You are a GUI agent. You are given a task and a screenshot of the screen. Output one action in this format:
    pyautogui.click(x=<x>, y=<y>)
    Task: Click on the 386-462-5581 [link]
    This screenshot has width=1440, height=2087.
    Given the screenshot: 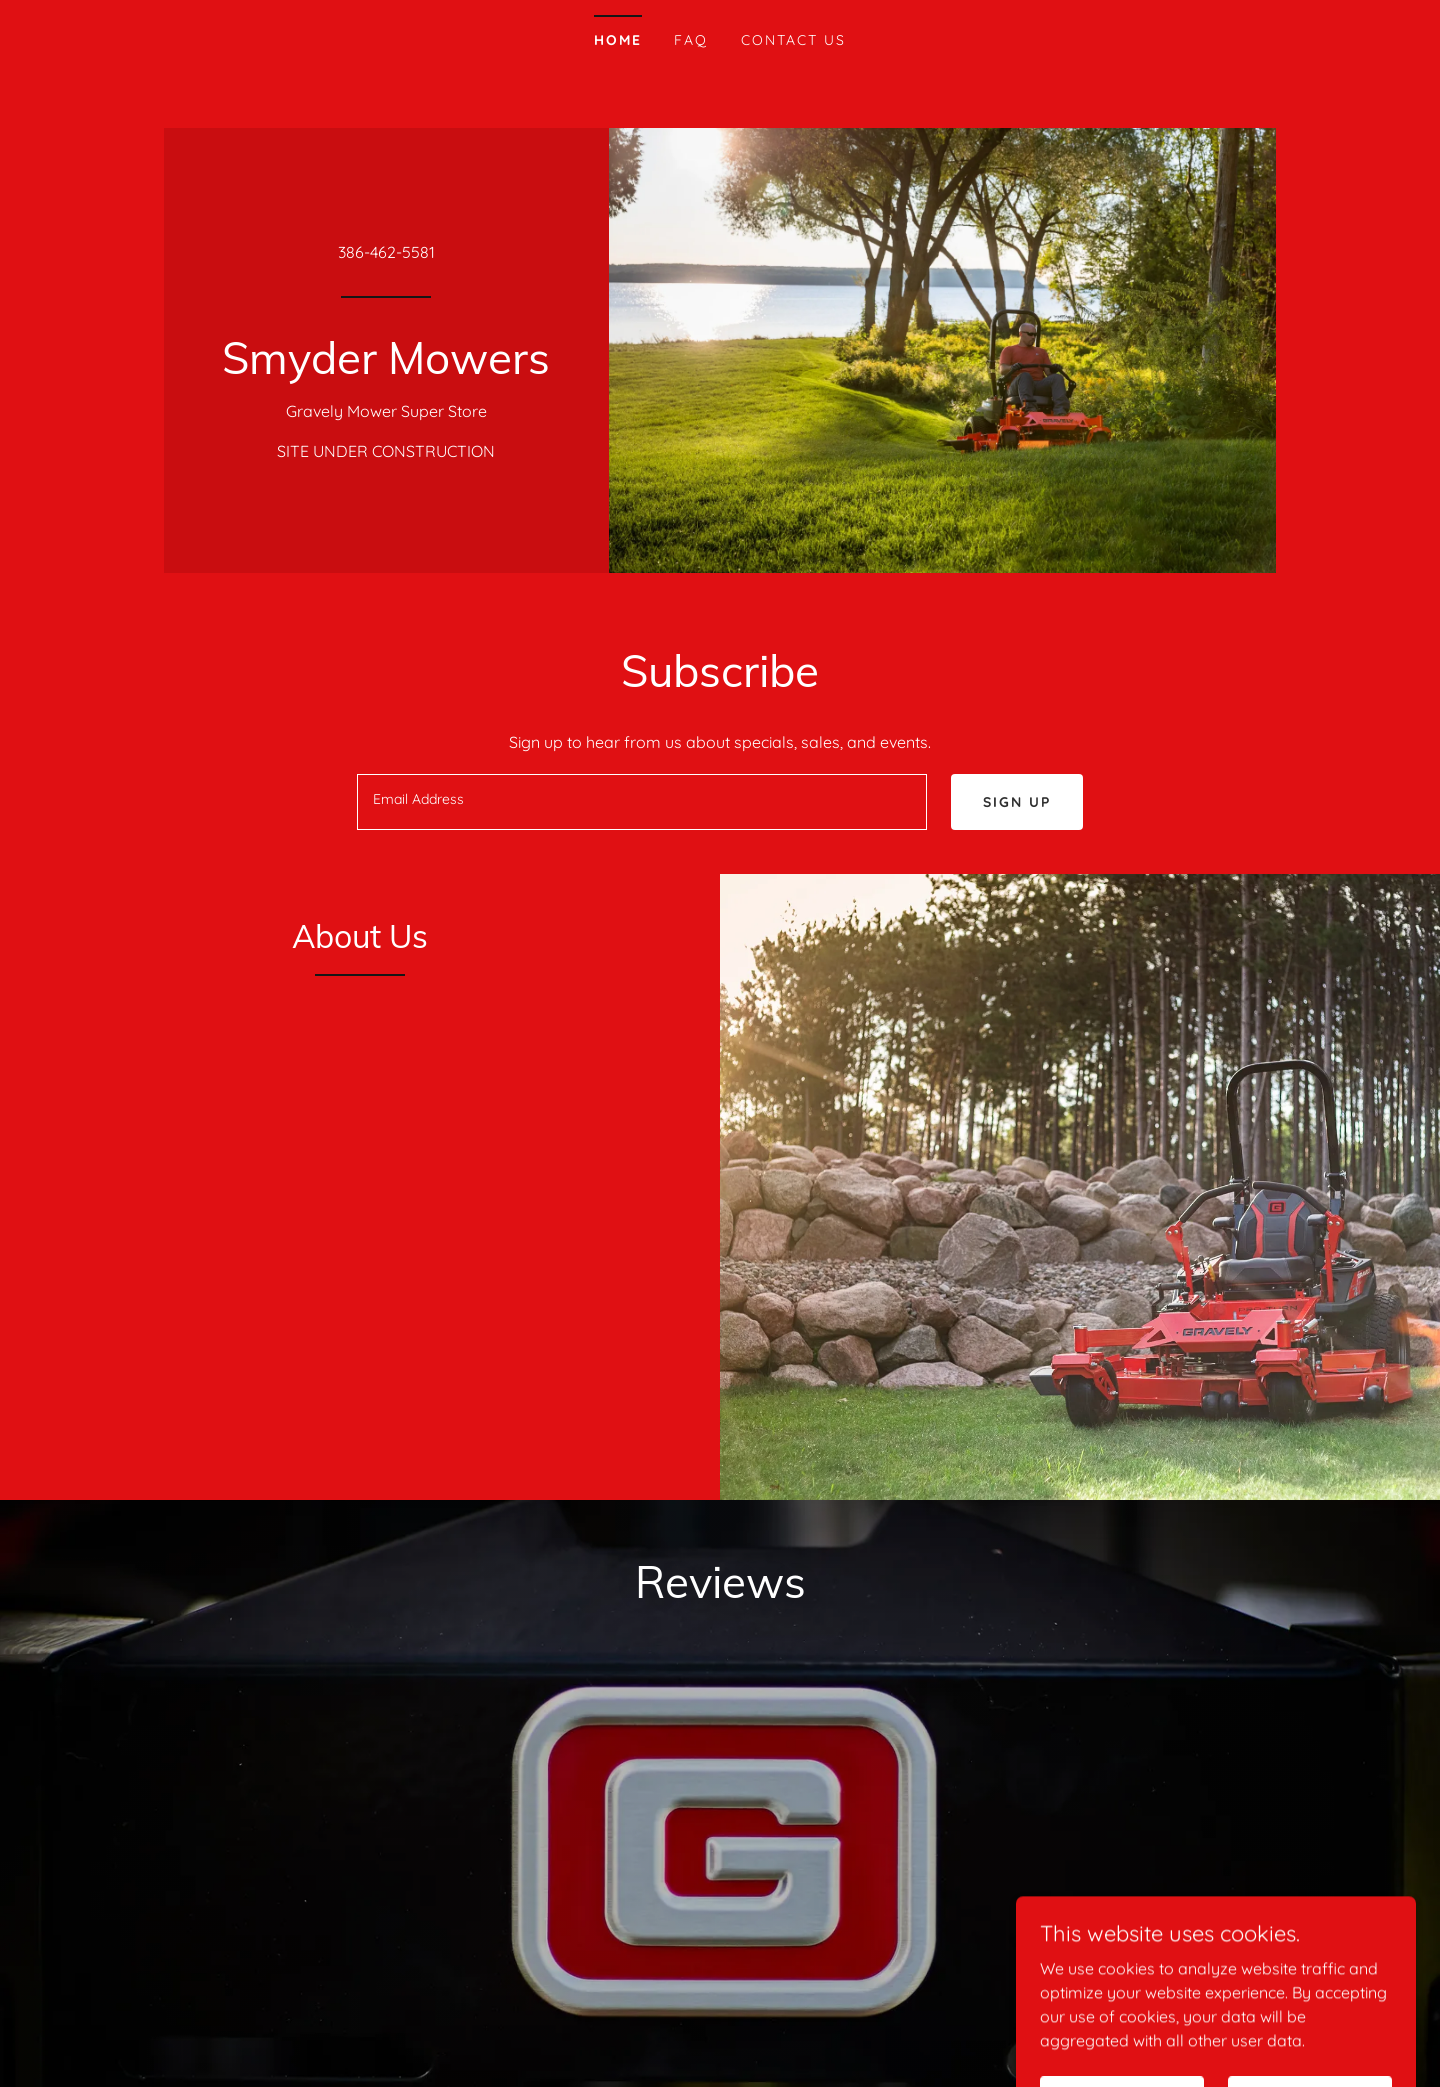 What is the action you would take?
    pyautogui.click(x=386, y=252)
    